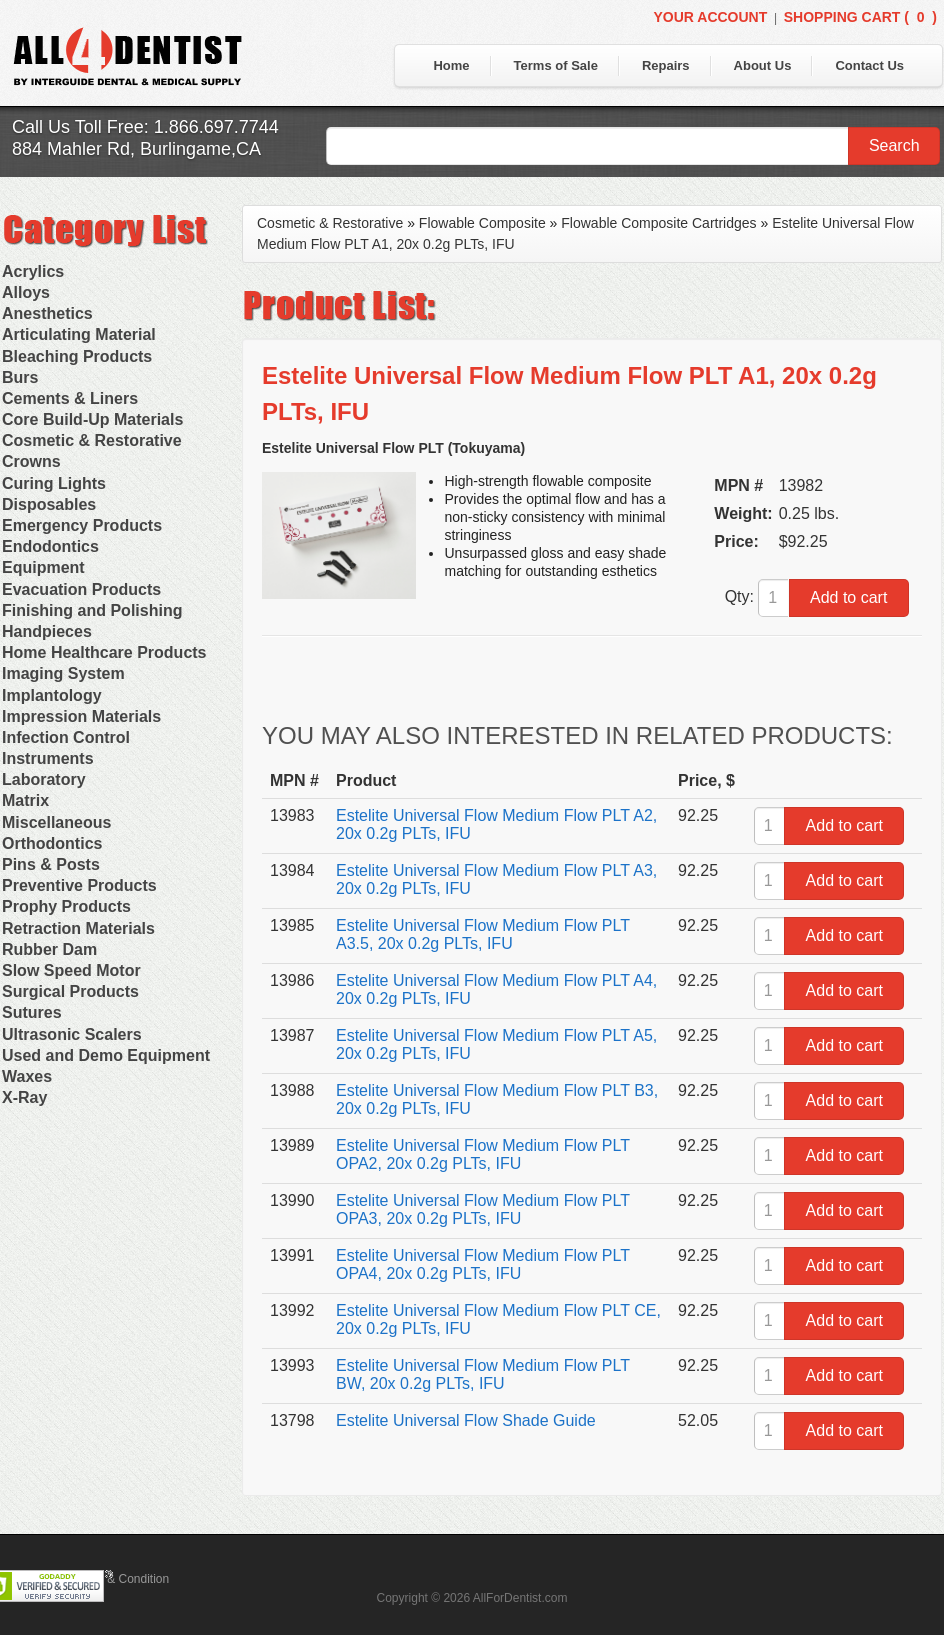 This screenshot has width=944, height=1635. What do you see at coordinates (483, 1209) in the screenshot?
I see `Estelite Universal Flow Medium Flow PLT OPA3, 20x 0.2g PLTs, IFU` at bounding box center [483, 1209].